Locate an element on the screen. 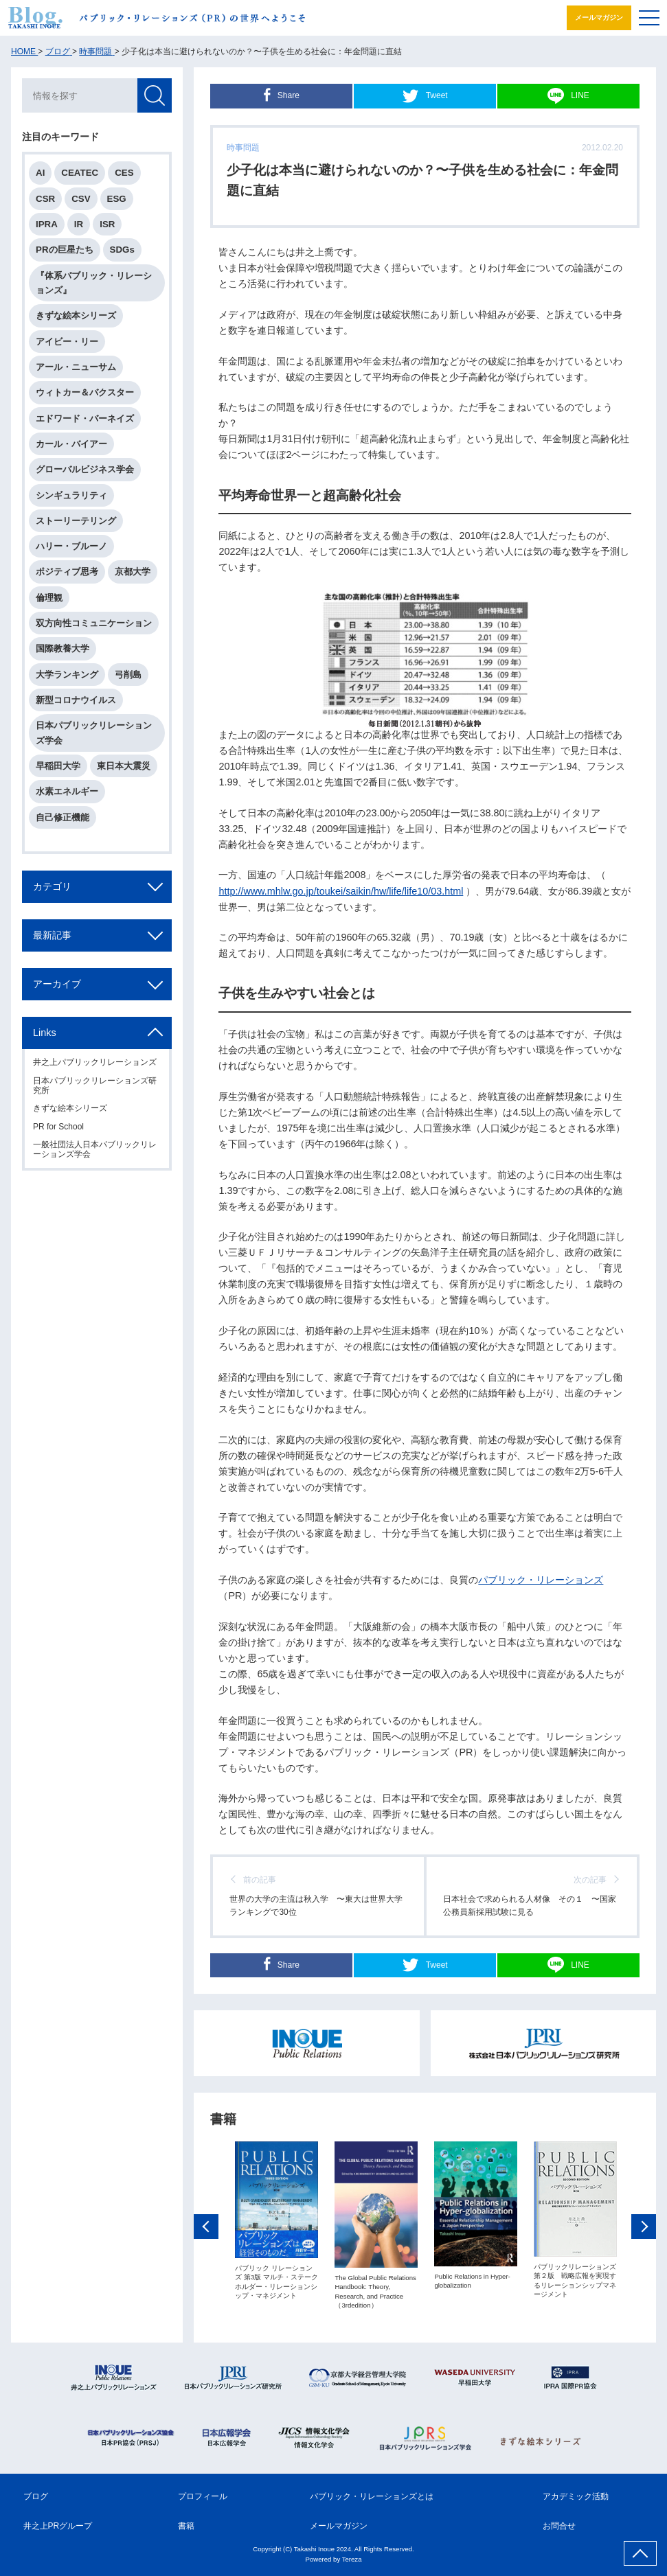 This screenshot has width=667, height=2576. ブログ is located at coordinates (35, 2496).